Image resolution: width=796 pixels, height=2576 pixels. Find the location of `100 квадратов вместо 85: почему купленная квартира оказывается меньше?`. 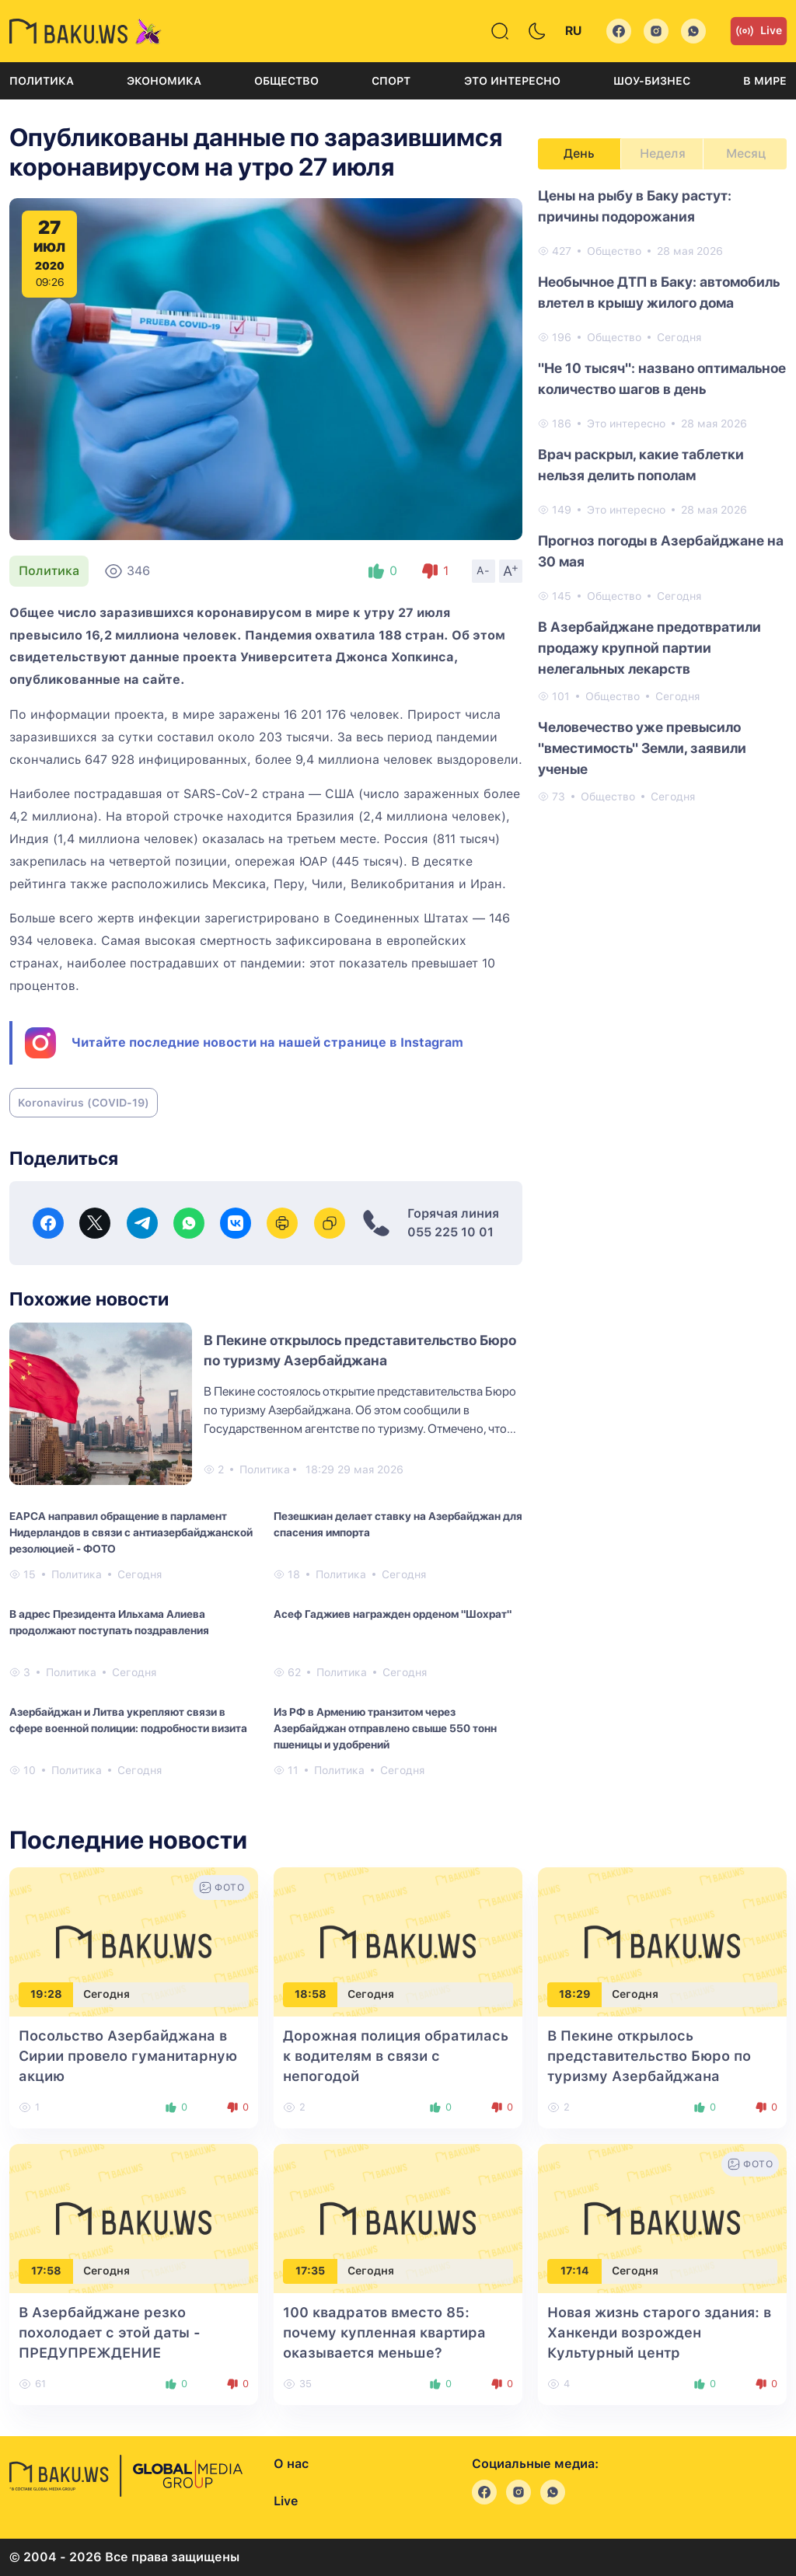

100 квадратов вместо 85: почему купленная квартира оказывается меньше? is located at coordinates (384, 2332).